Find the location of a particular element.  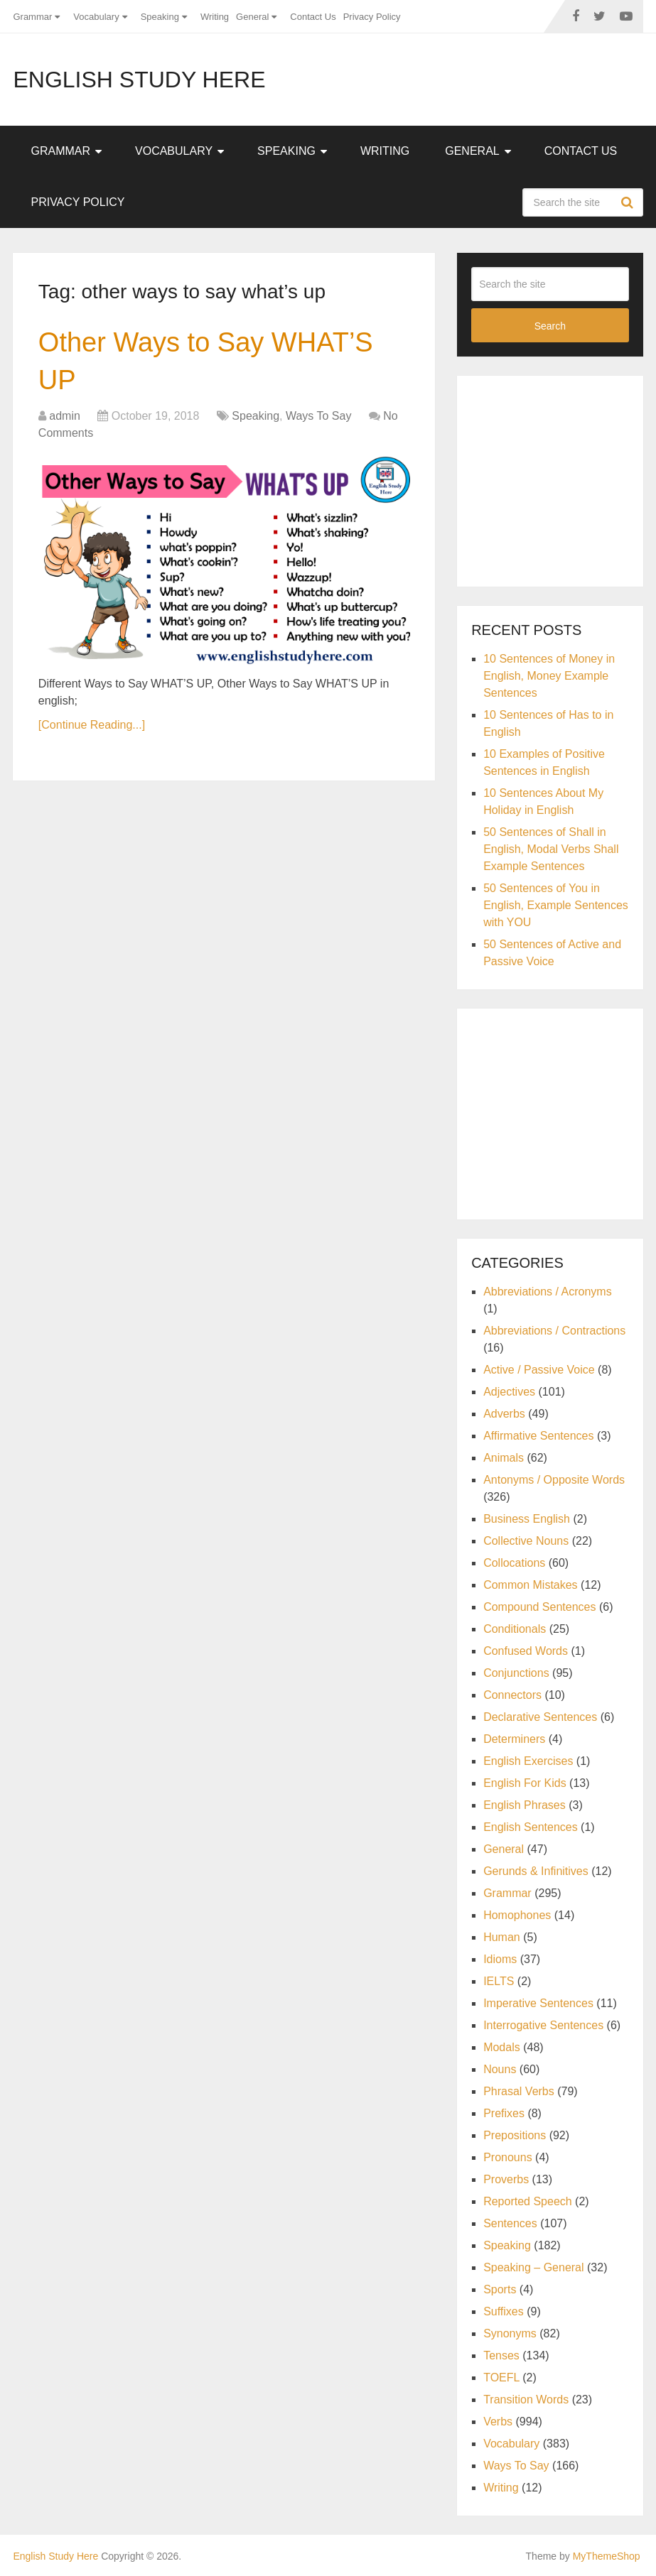

TOEFL is located at coordinates (501, 2377).